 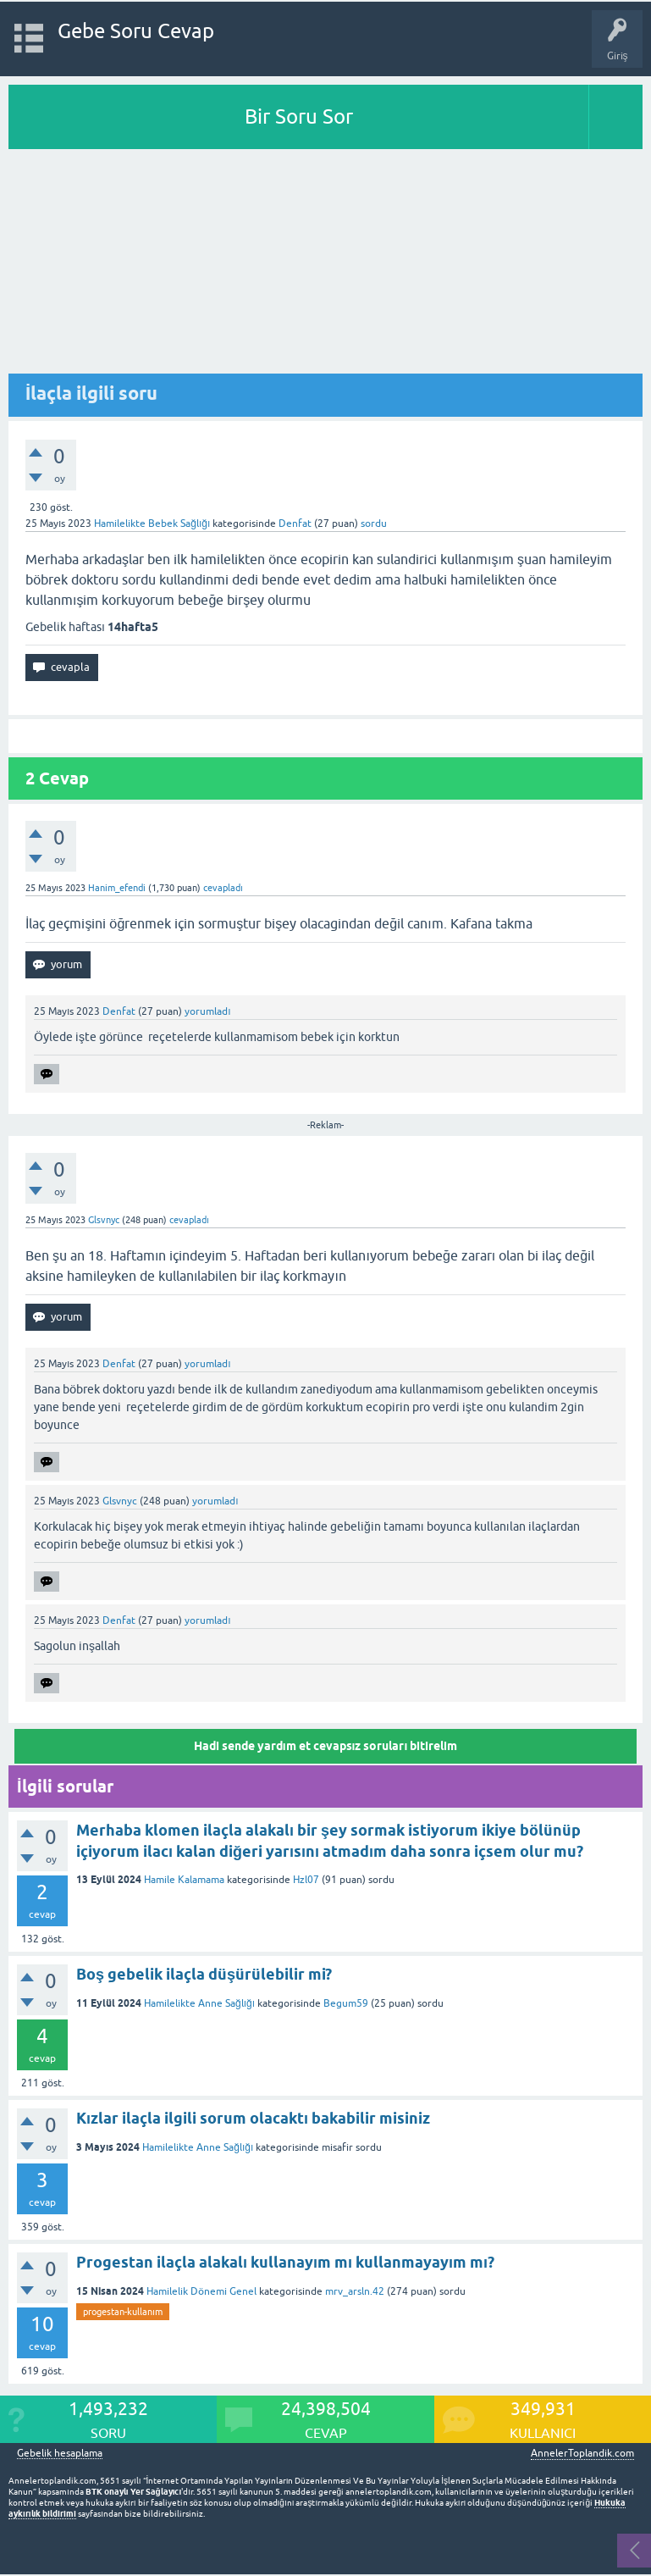 What do you see at coordinates (199, 2003) in the screenshot?
I see `Hamilelikte Anne Sağlığı` at bounding box center [199, 2003].